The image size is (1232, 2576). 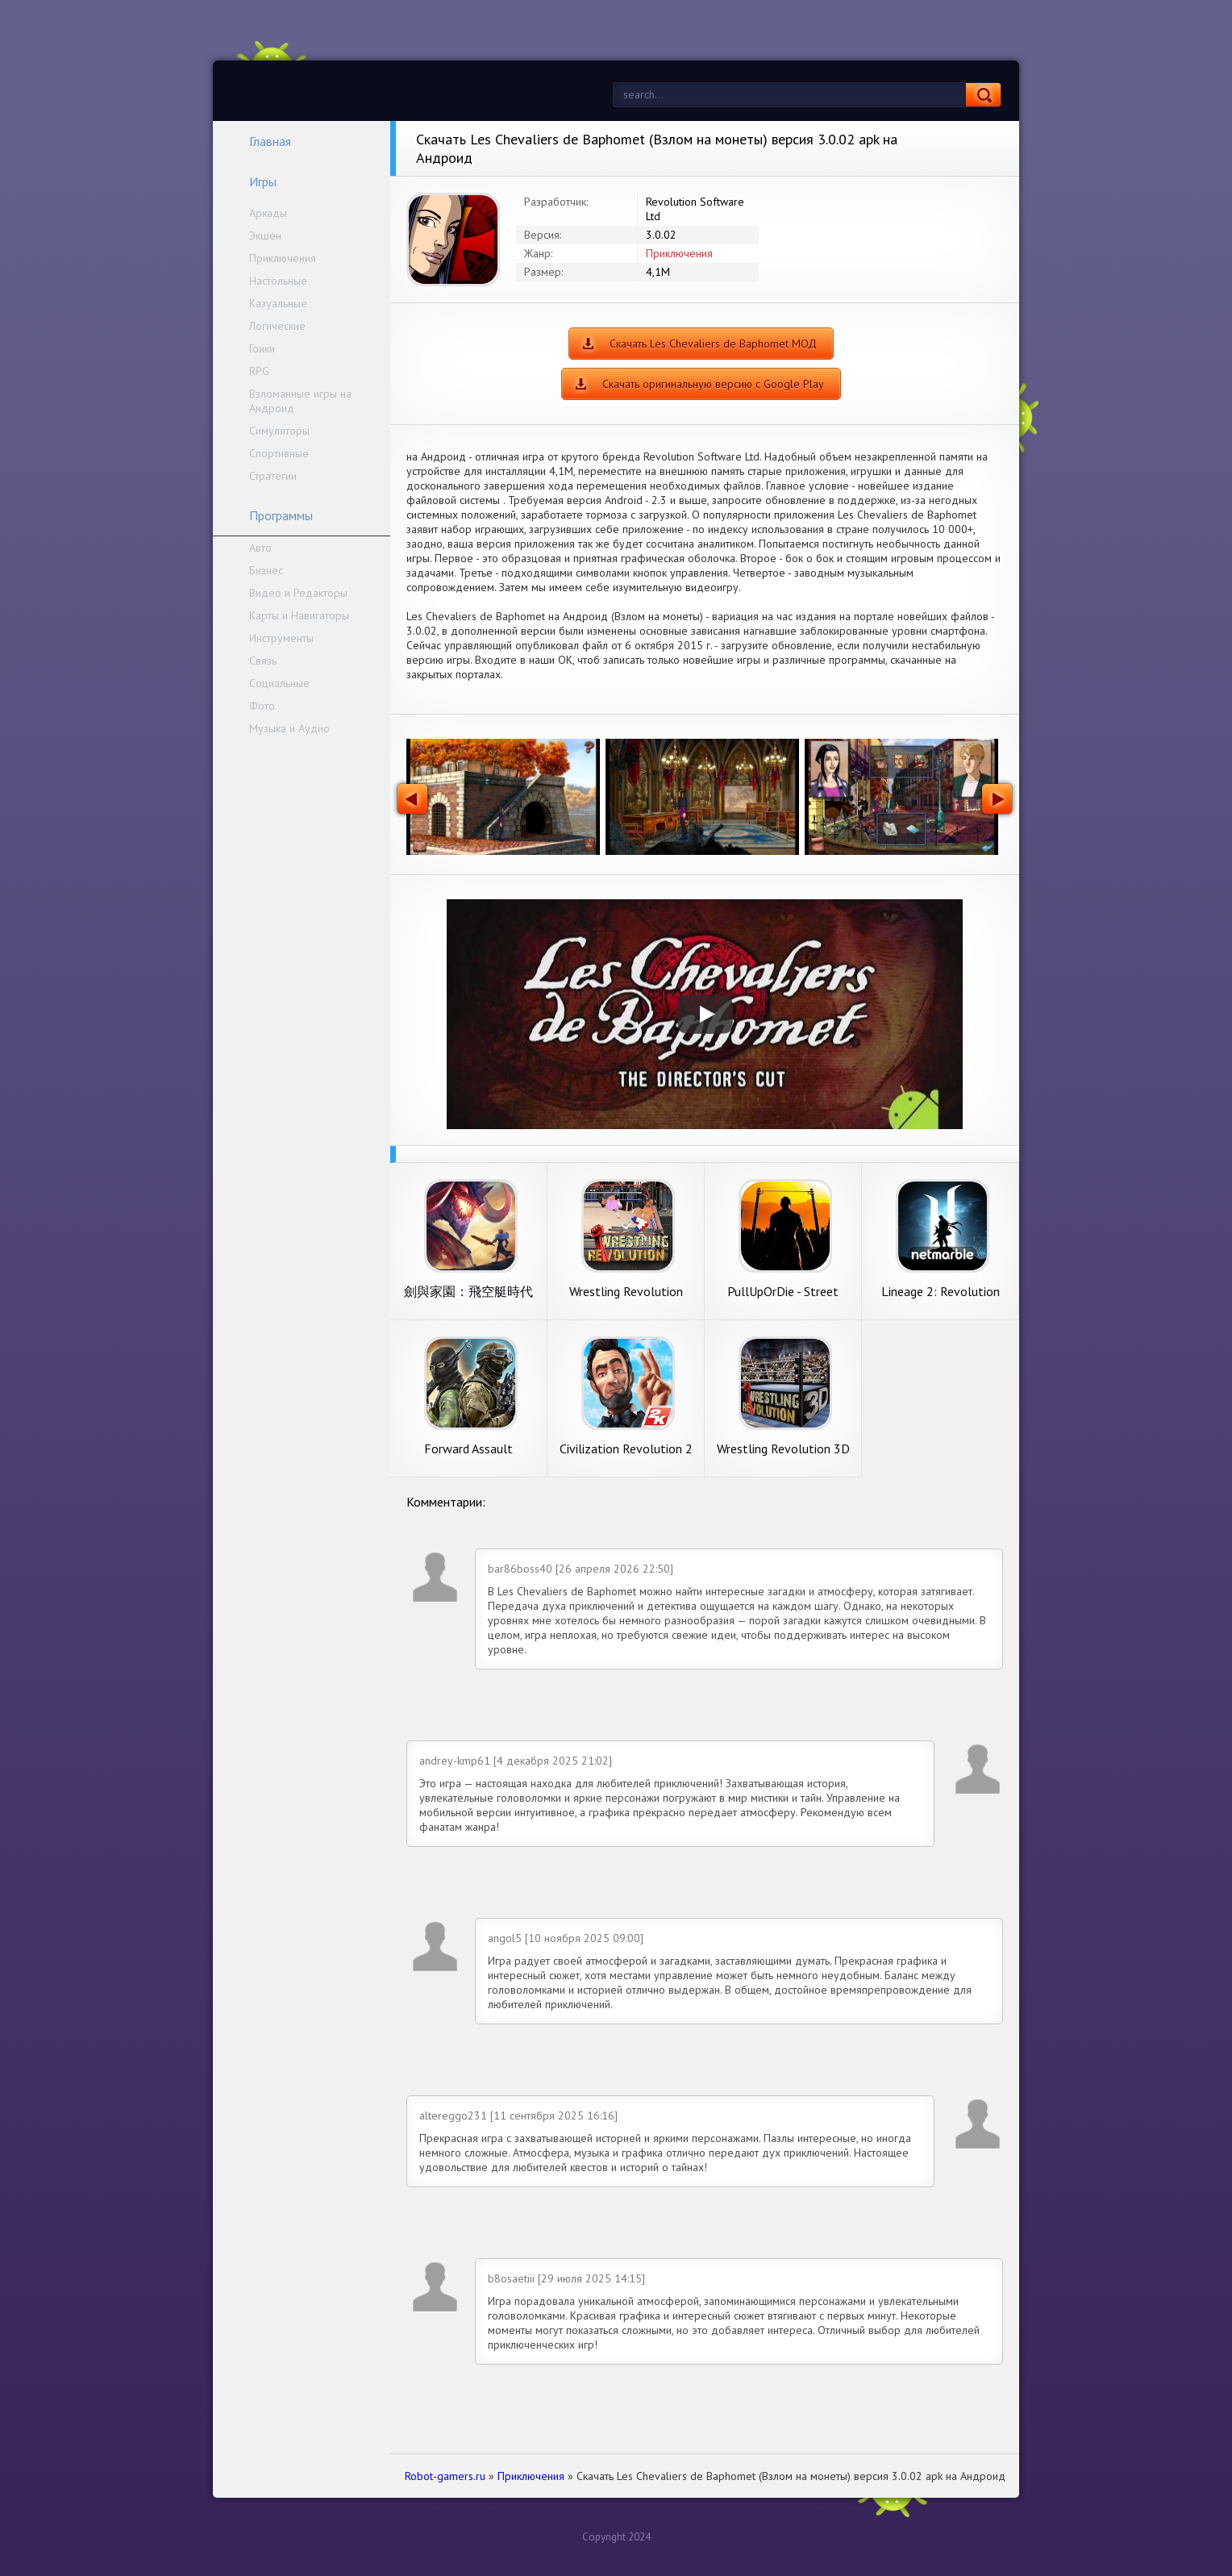 I want to click on Карты и Навигаторы, so click(x=299, y=615).